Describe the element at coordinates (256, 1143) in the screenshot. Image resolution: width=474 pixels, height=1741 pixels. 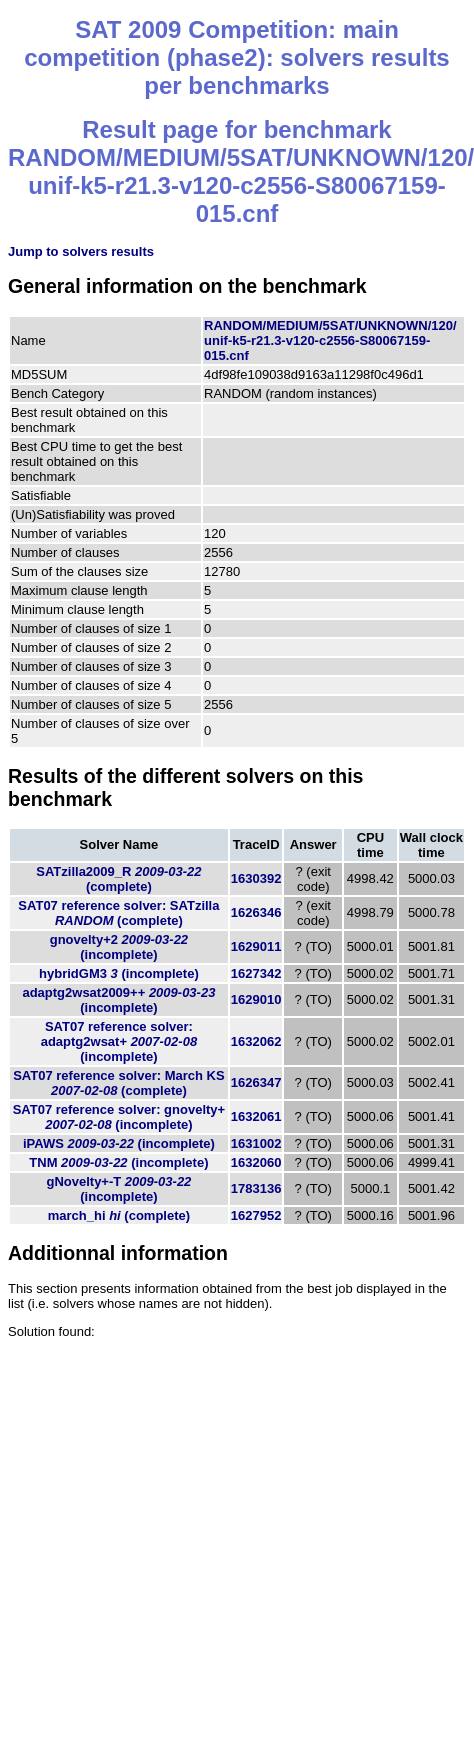
I see `1631002` at that location.